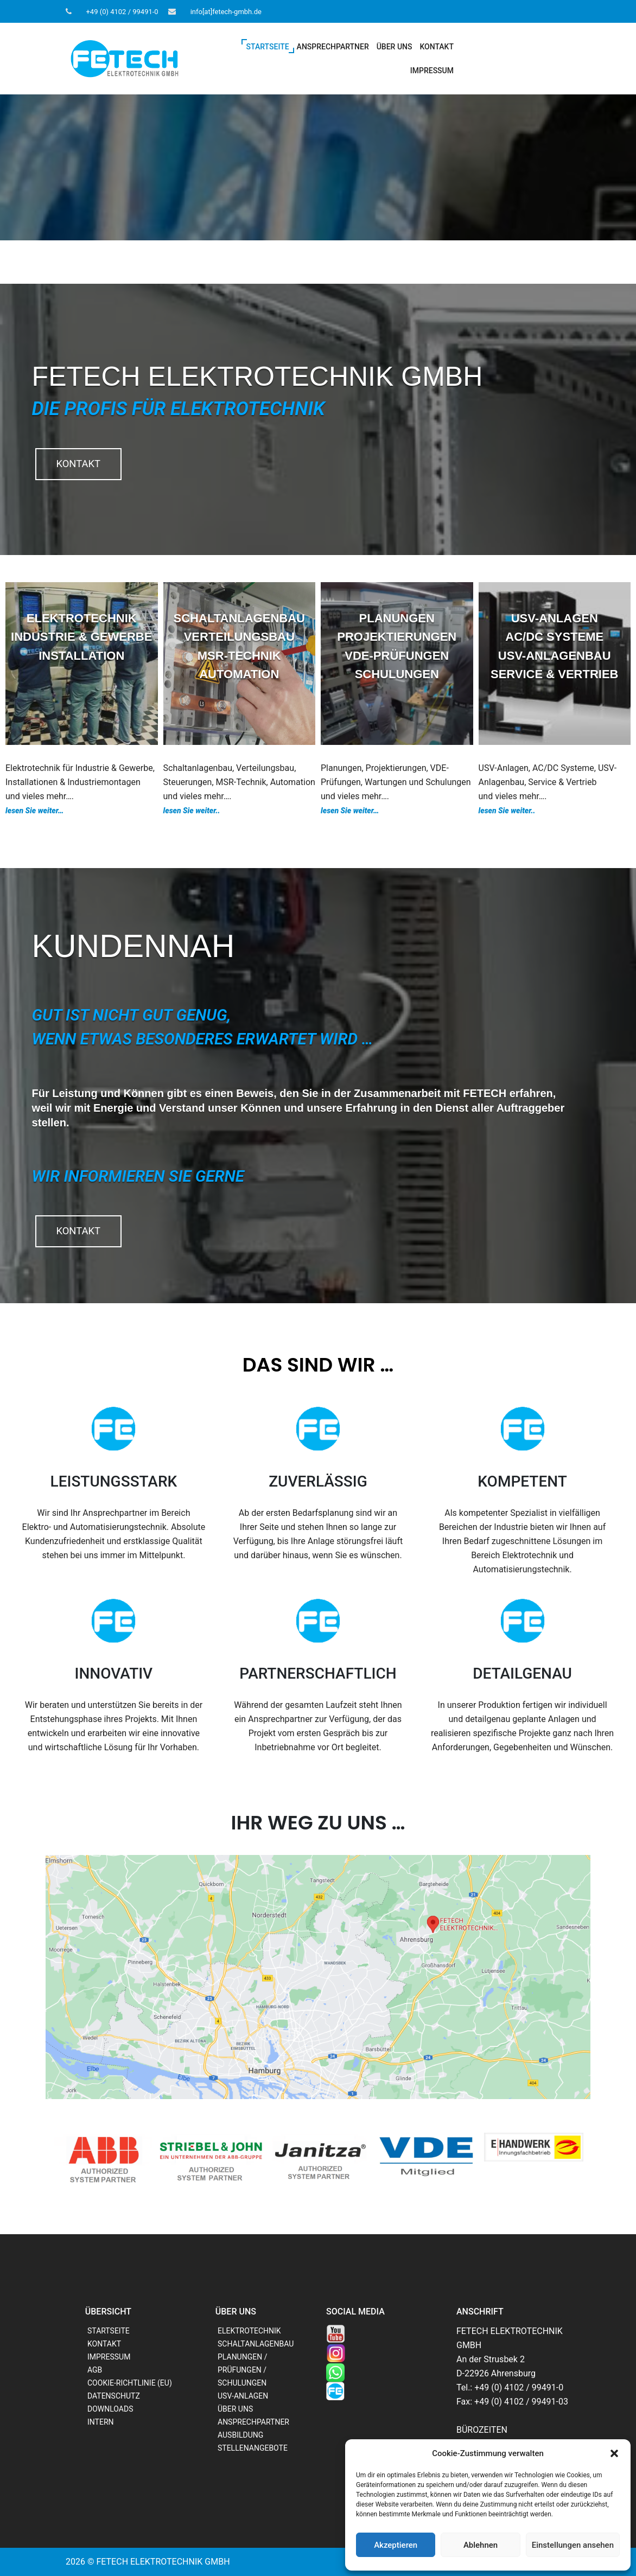  I want to click on KONTAKT, so click(436, 46).